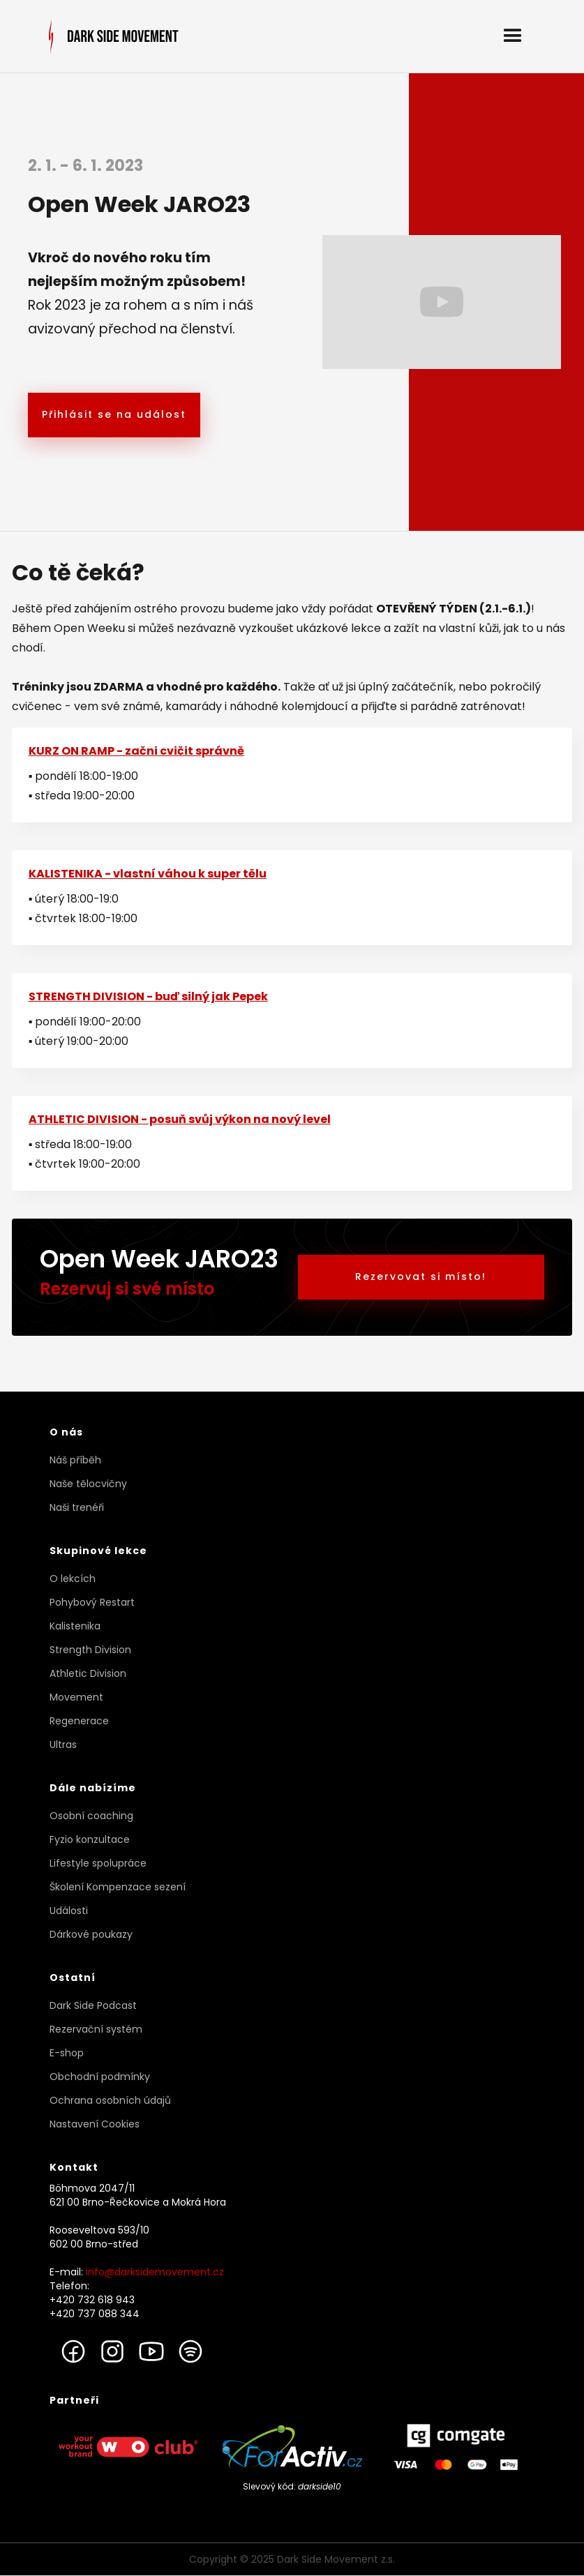 This screenshot has height=2576, width=584. Describe the element at coordinates (76, 1697) in the screenshot. I see `Movement` at that location.